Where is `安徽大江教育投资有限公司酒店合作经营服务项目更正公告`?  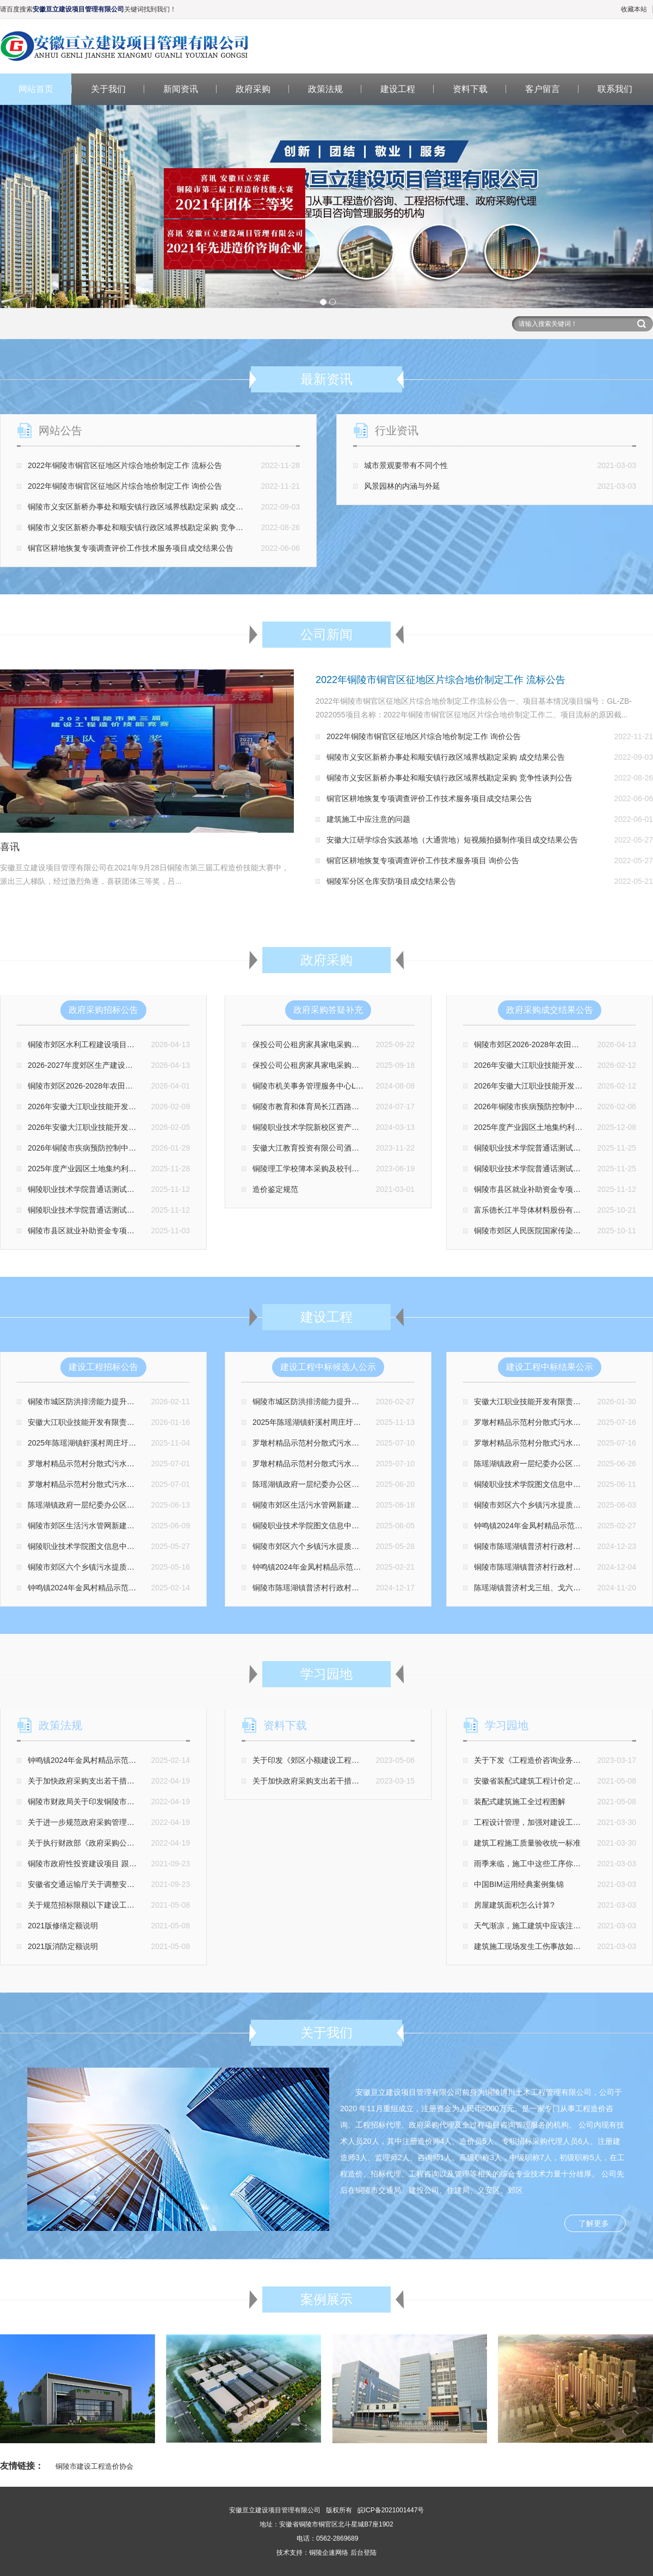
安徽大江教育投资有限公司酒店合作经营服务项目更正公告 is located at coordinates (351, 1147).